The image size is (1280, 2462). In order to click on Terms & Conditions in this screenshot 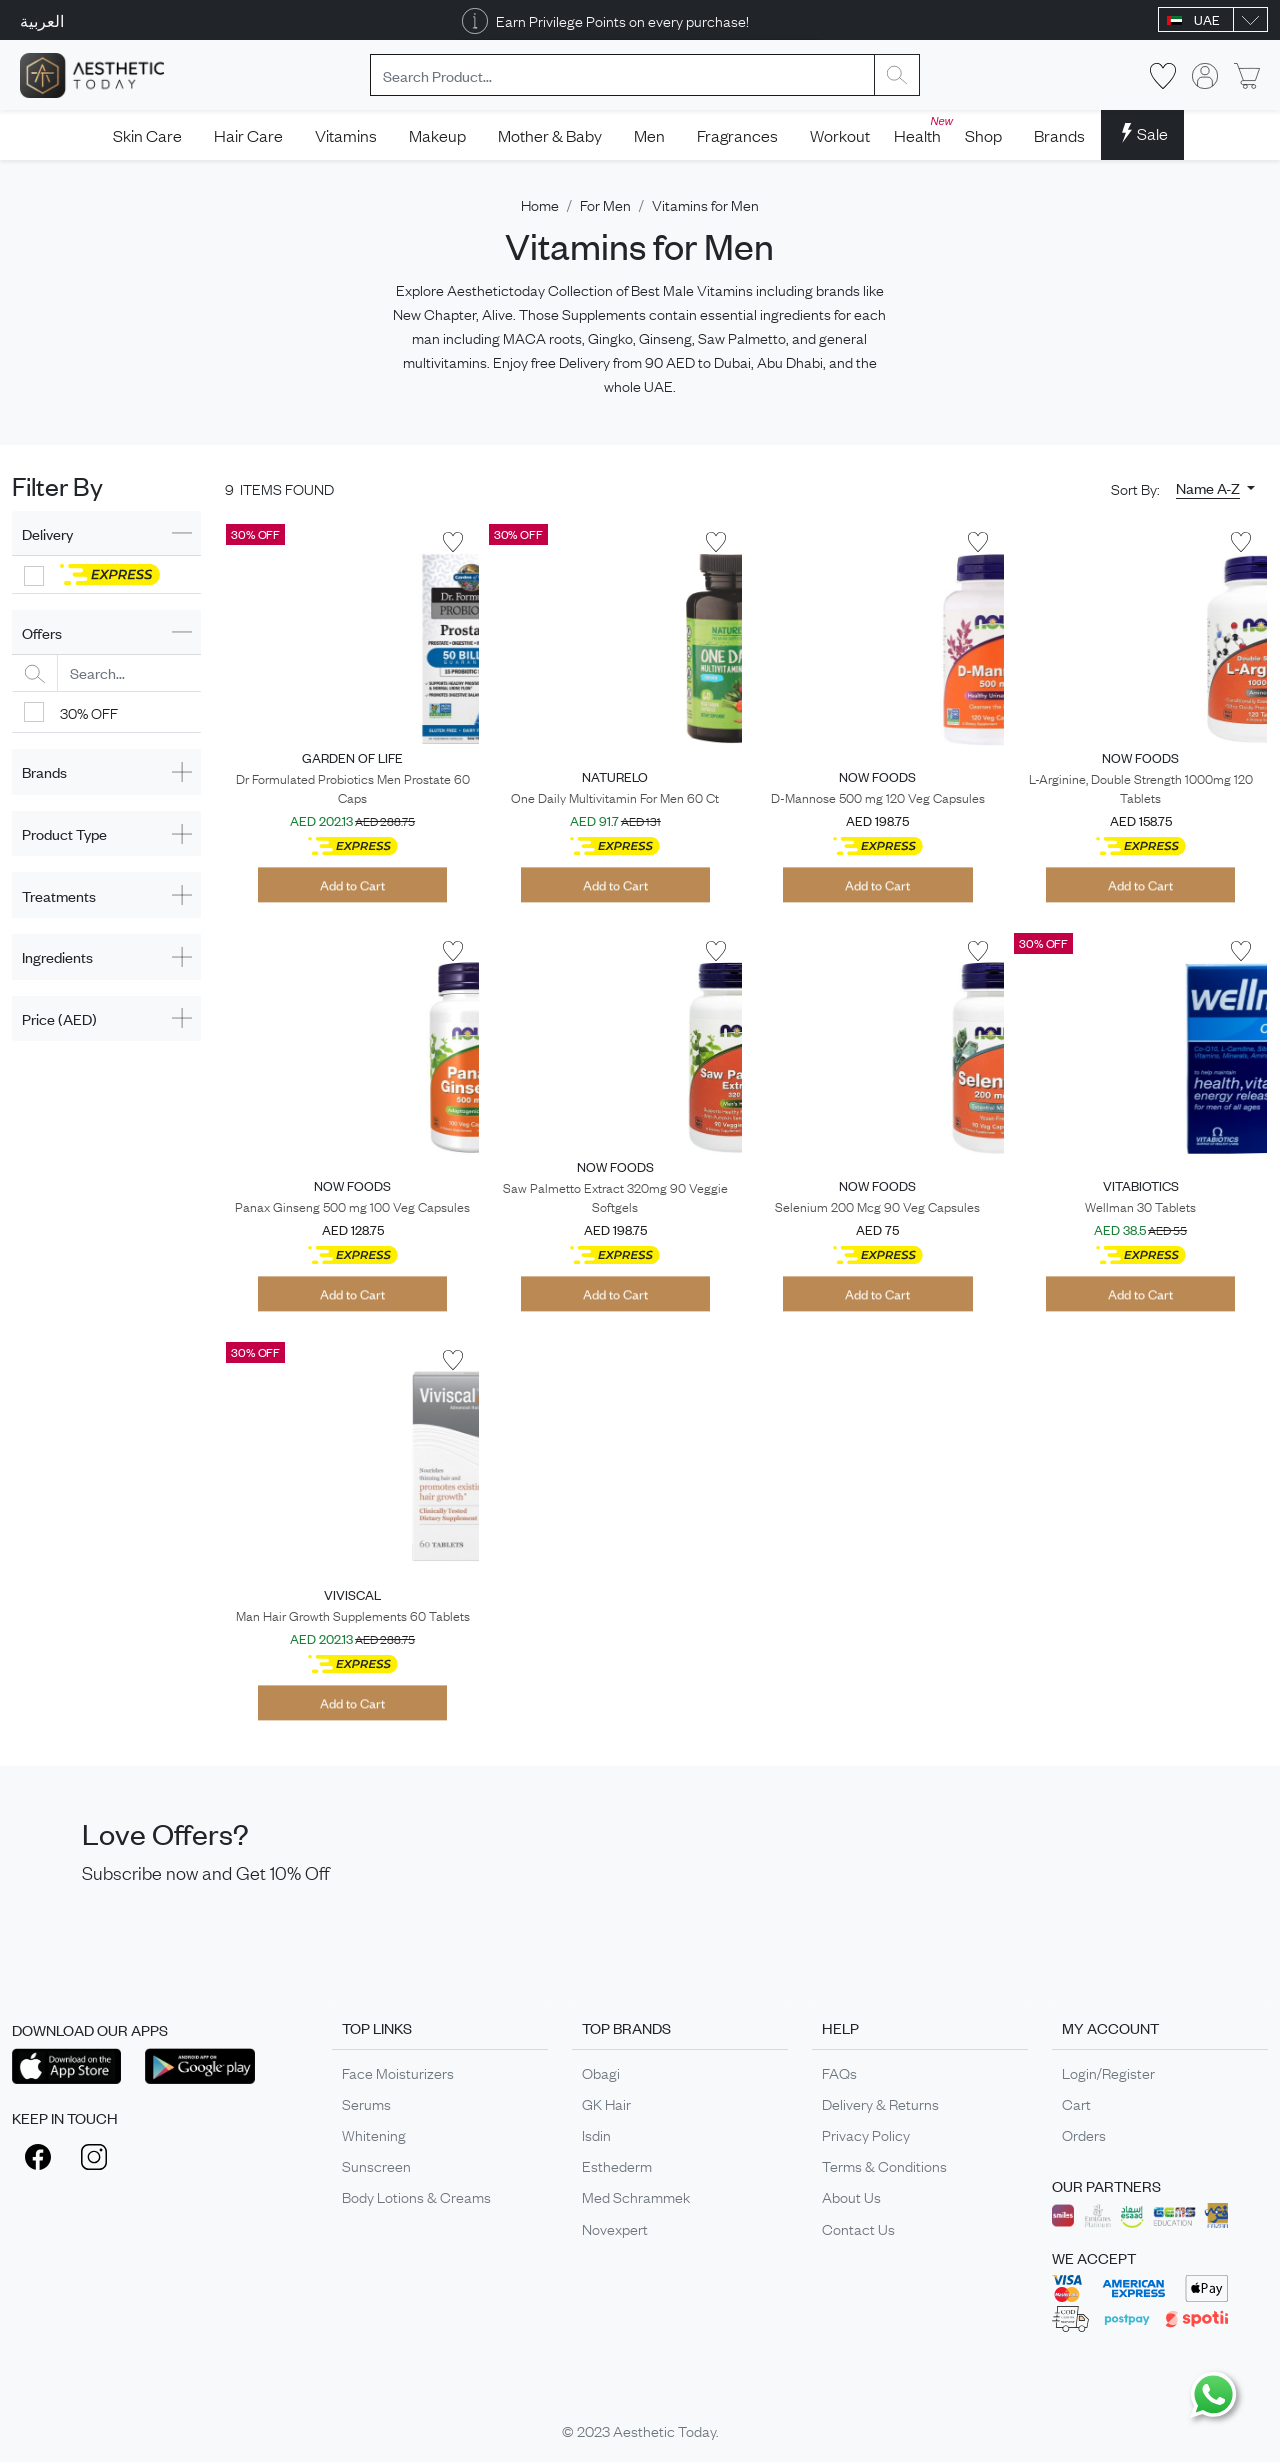, I will do `click(884, 2165)`.